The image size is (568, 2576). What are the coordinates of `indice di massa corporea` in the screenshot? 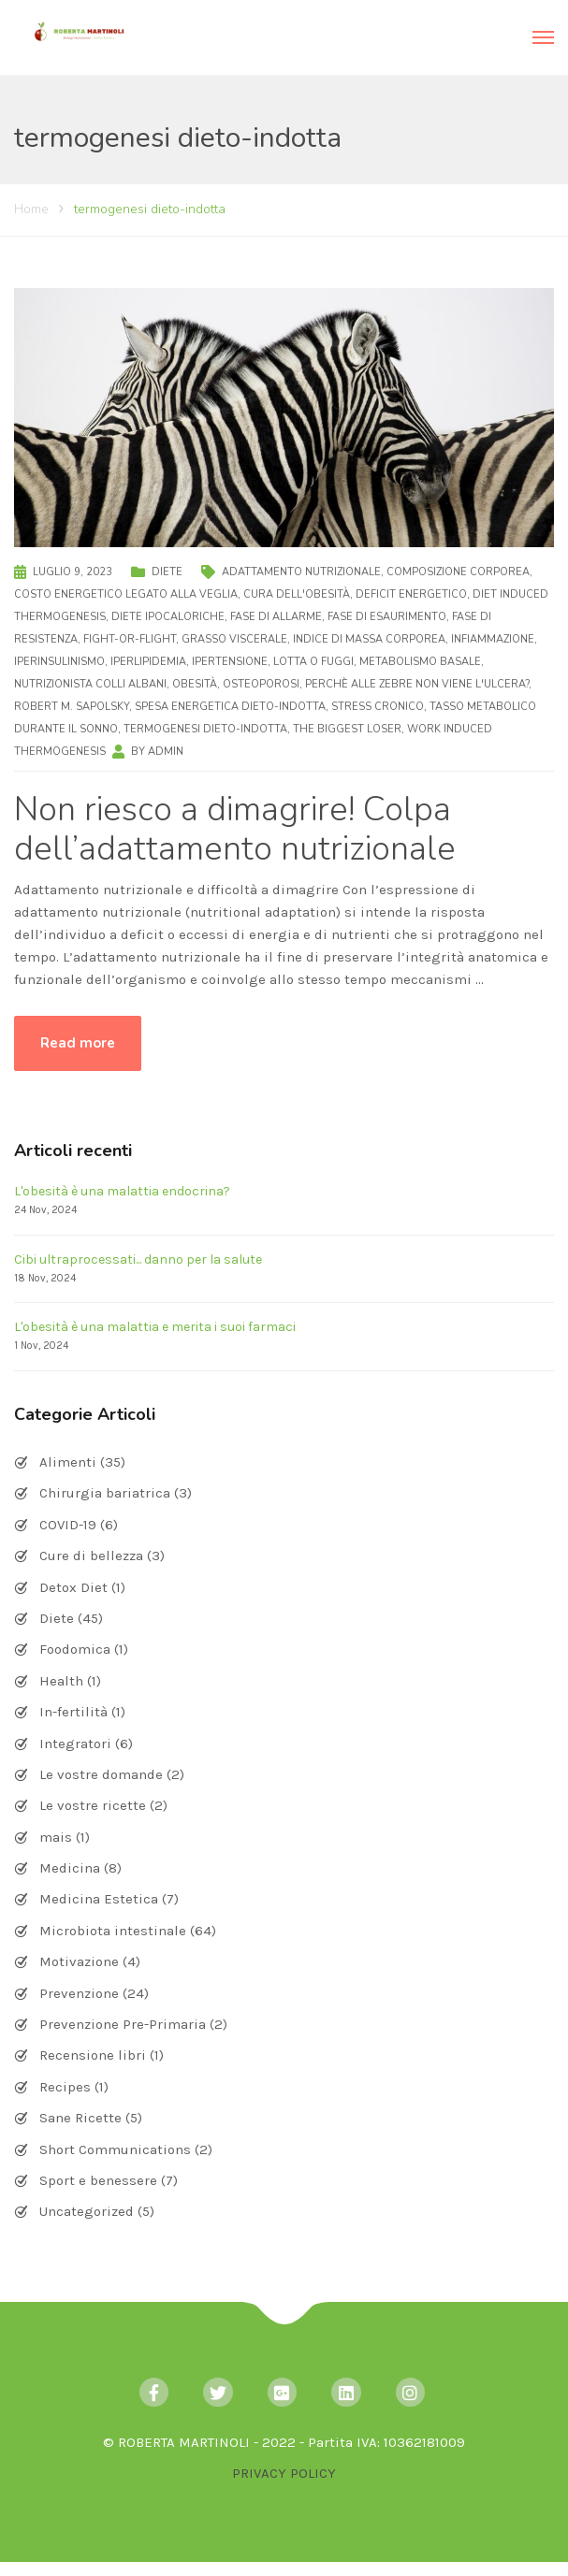 It's located at (369, 639).